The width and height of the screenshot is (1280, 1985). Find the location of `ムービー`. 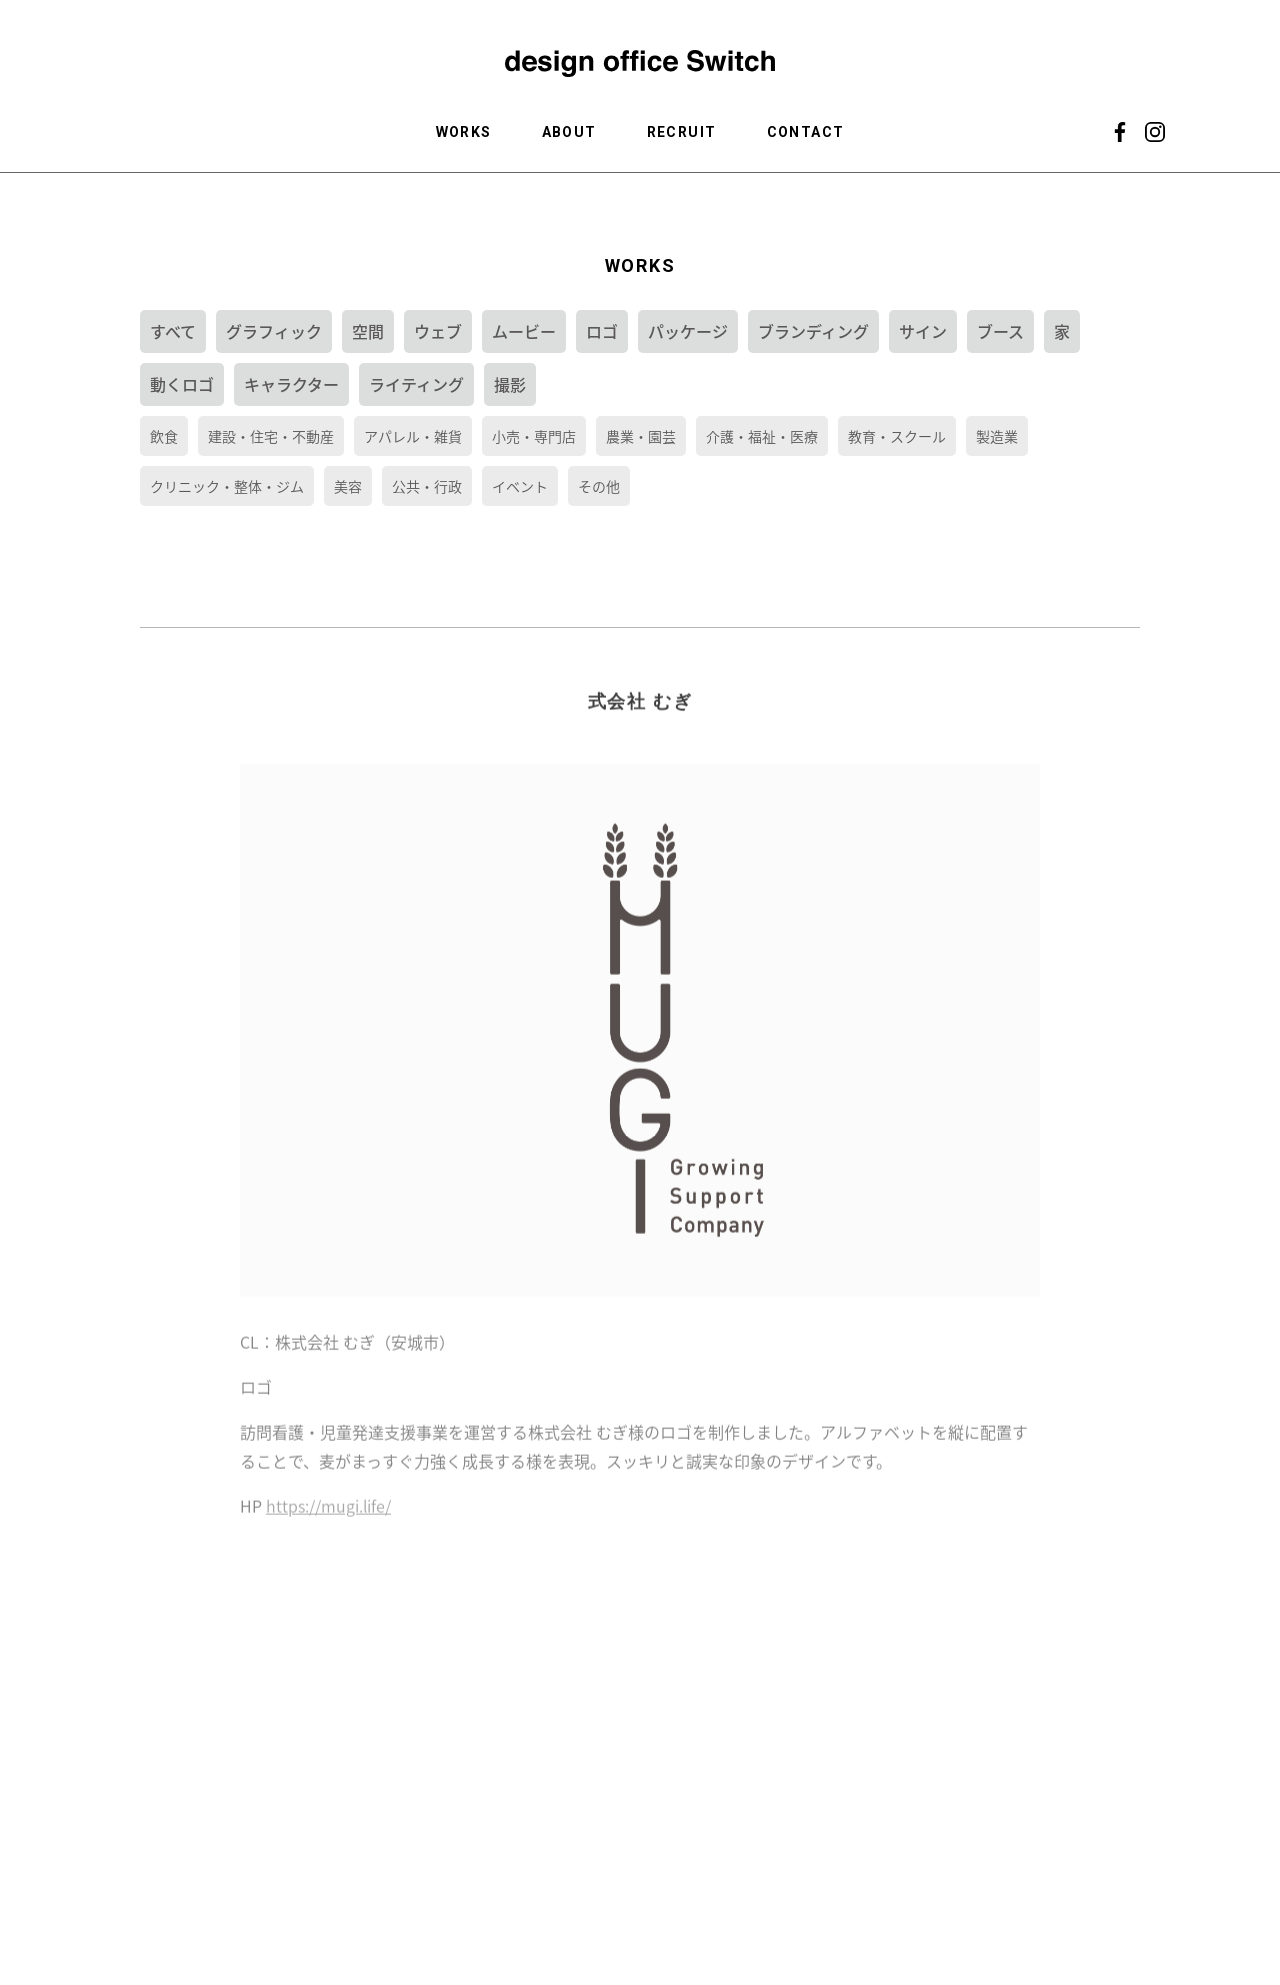

ムービー is located at coordinates (524, 331).